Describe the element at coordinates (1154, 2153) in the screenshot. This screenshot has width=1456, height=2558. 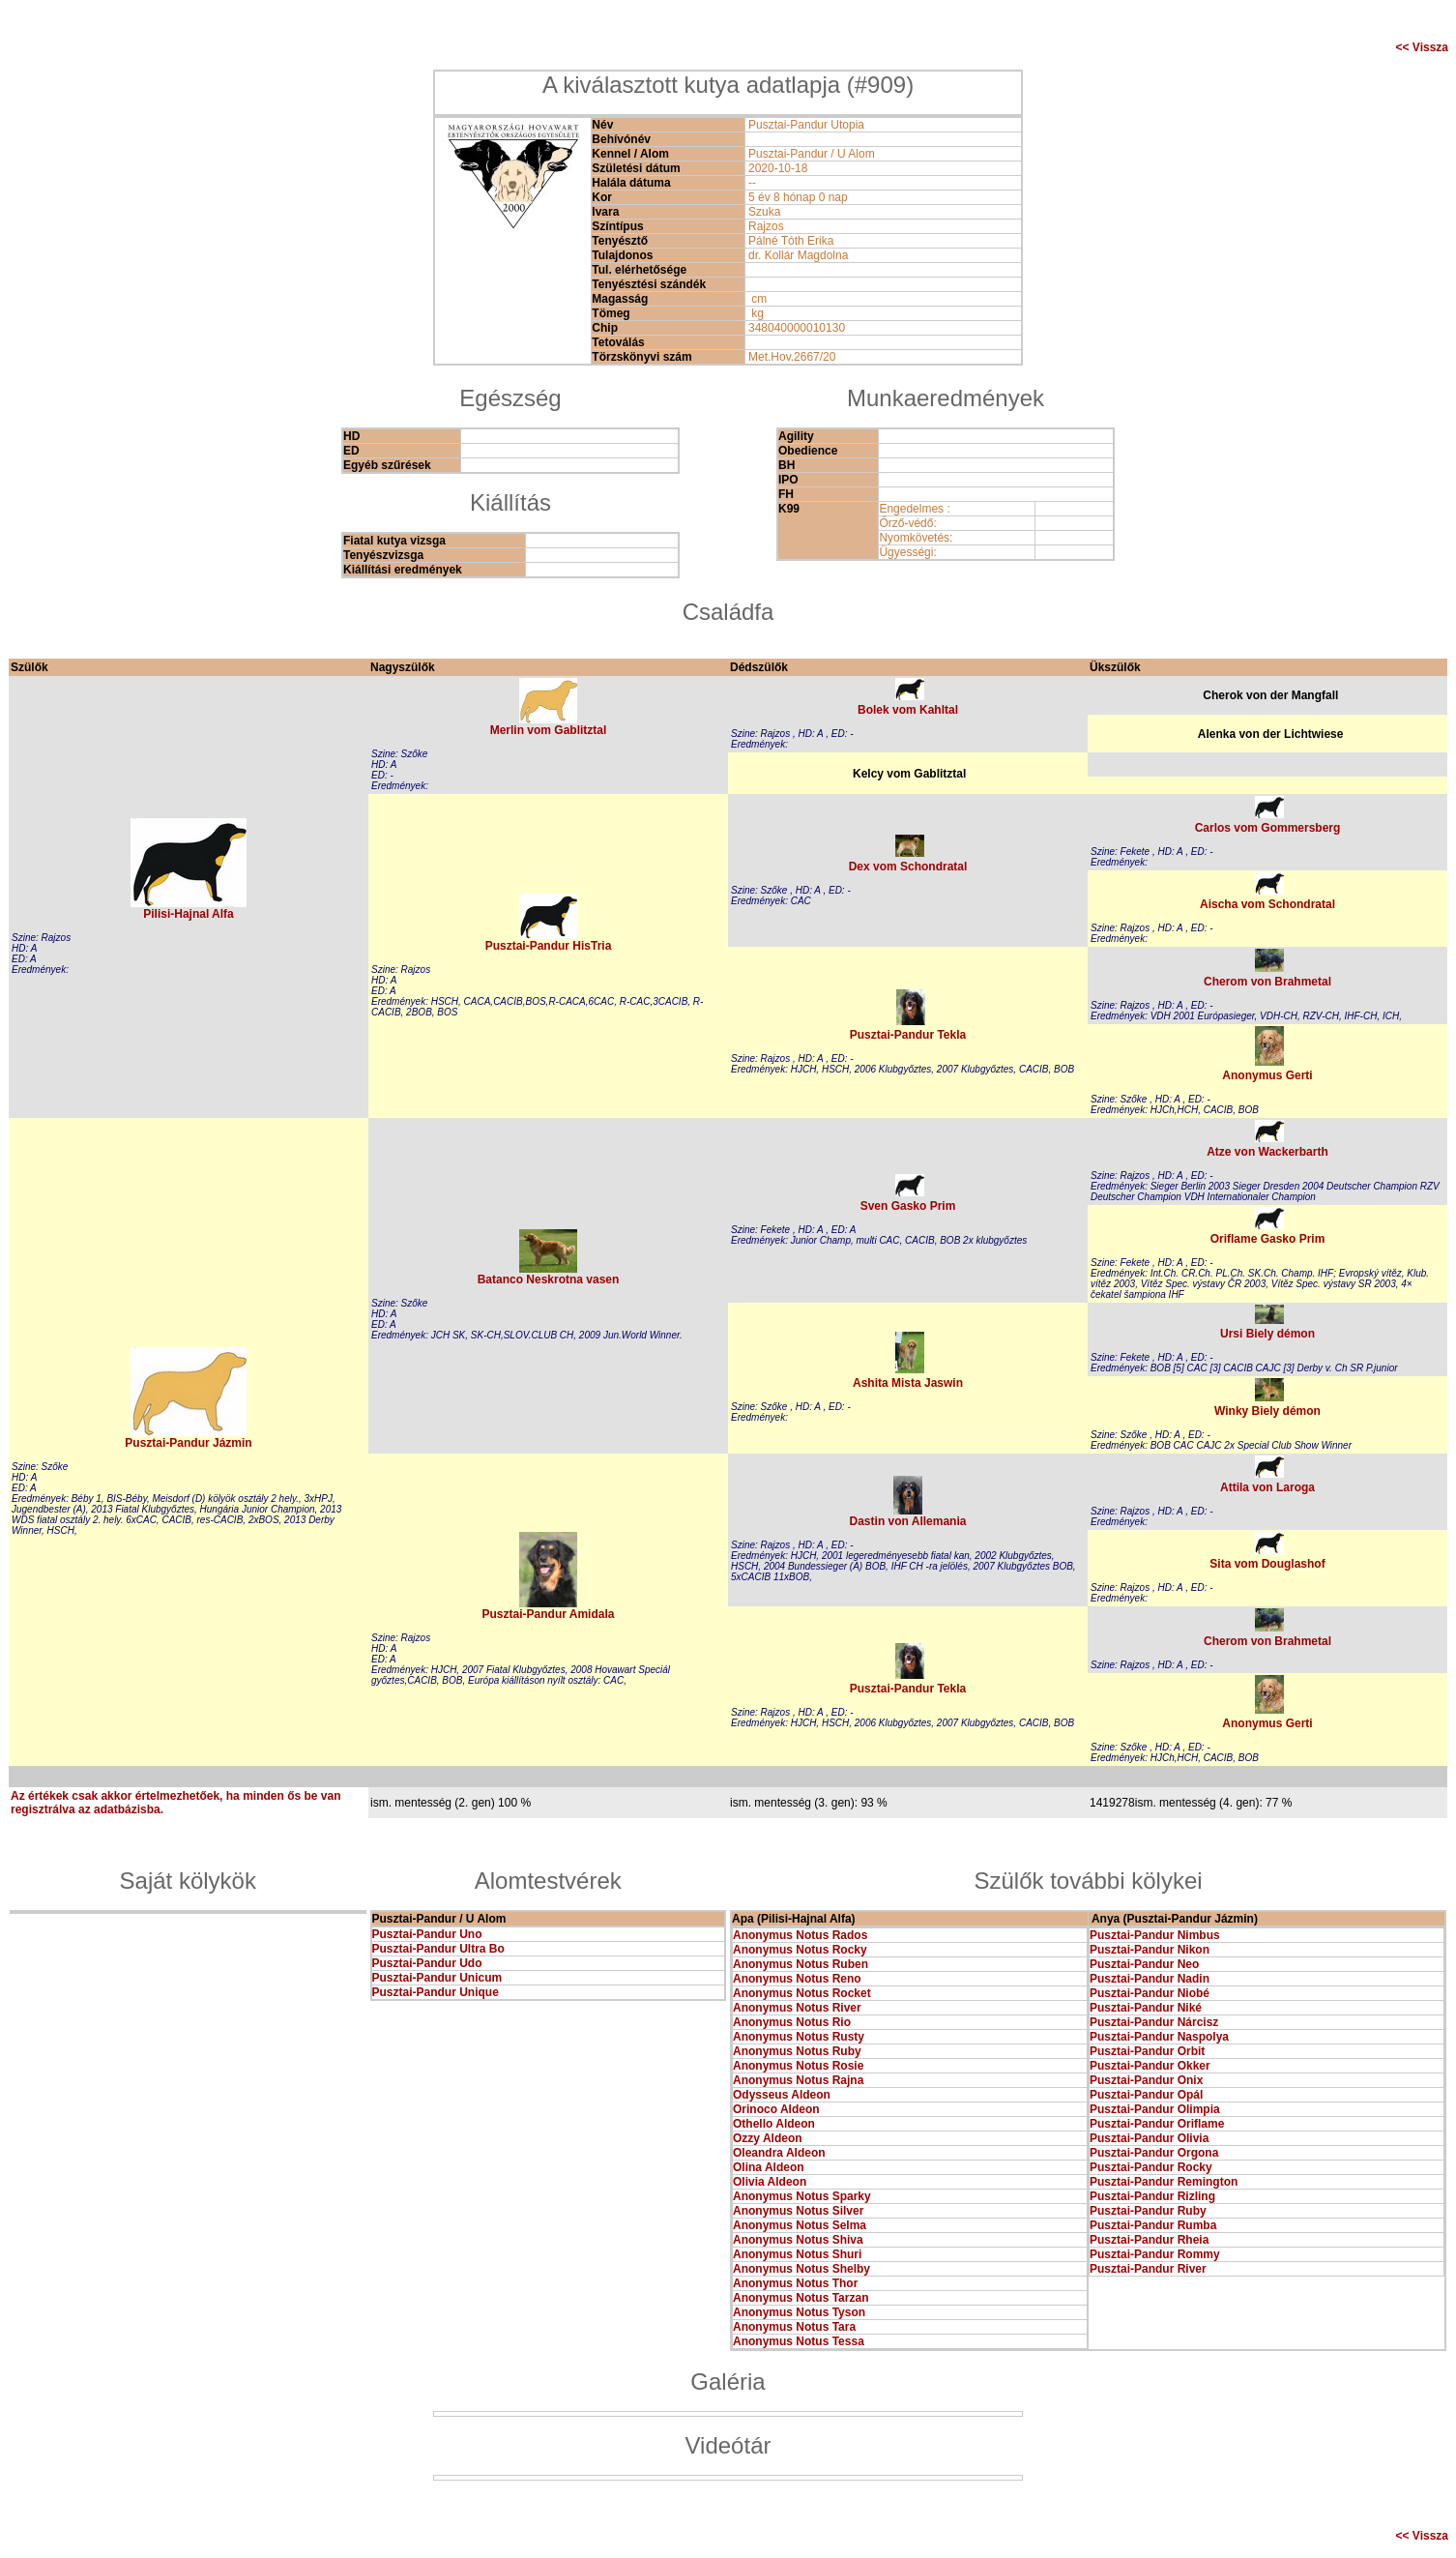
I see `Pusztai-Pandur Orgona` at that location.